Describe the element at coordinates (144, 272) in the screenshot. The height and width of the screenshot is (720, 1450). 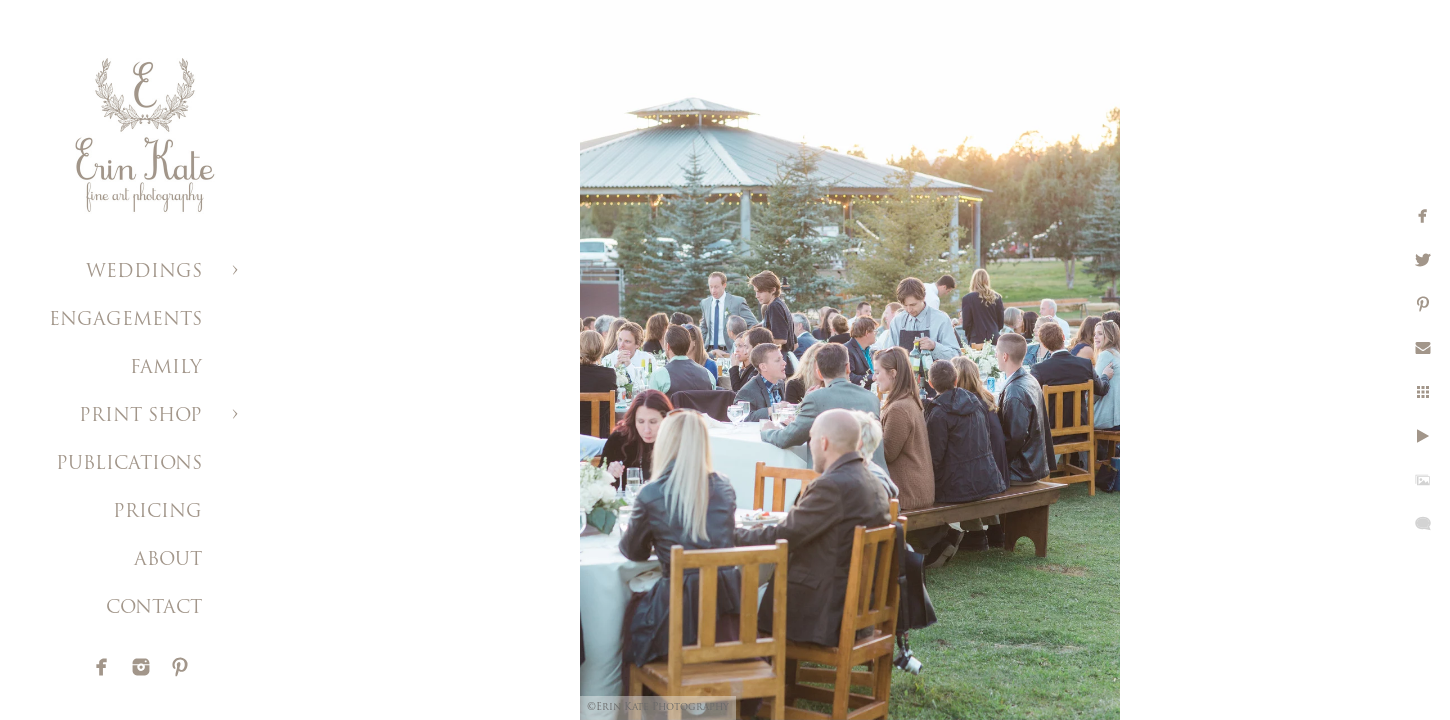
I see `WEDDINGS` at that location.